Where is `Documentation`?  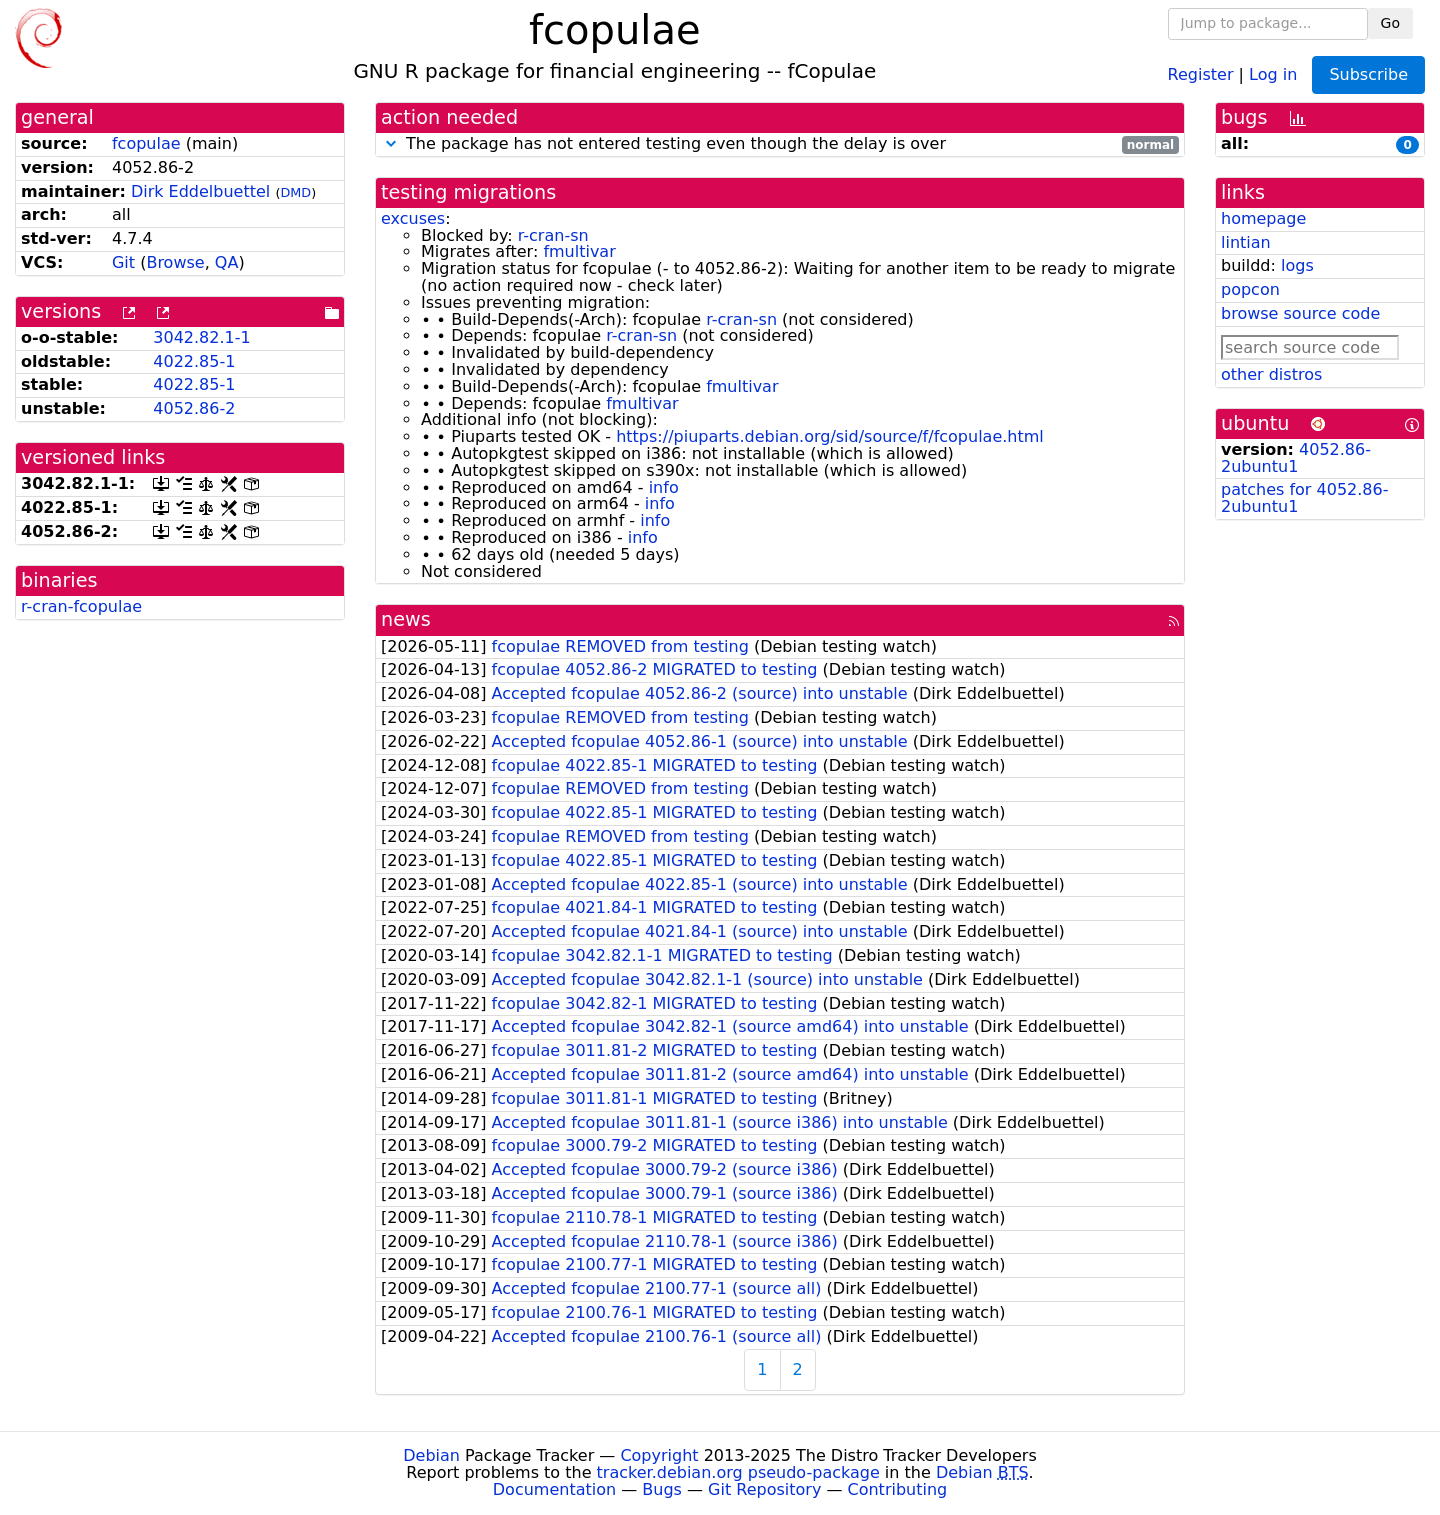 Documentation is located at coordinates (554, 1489).